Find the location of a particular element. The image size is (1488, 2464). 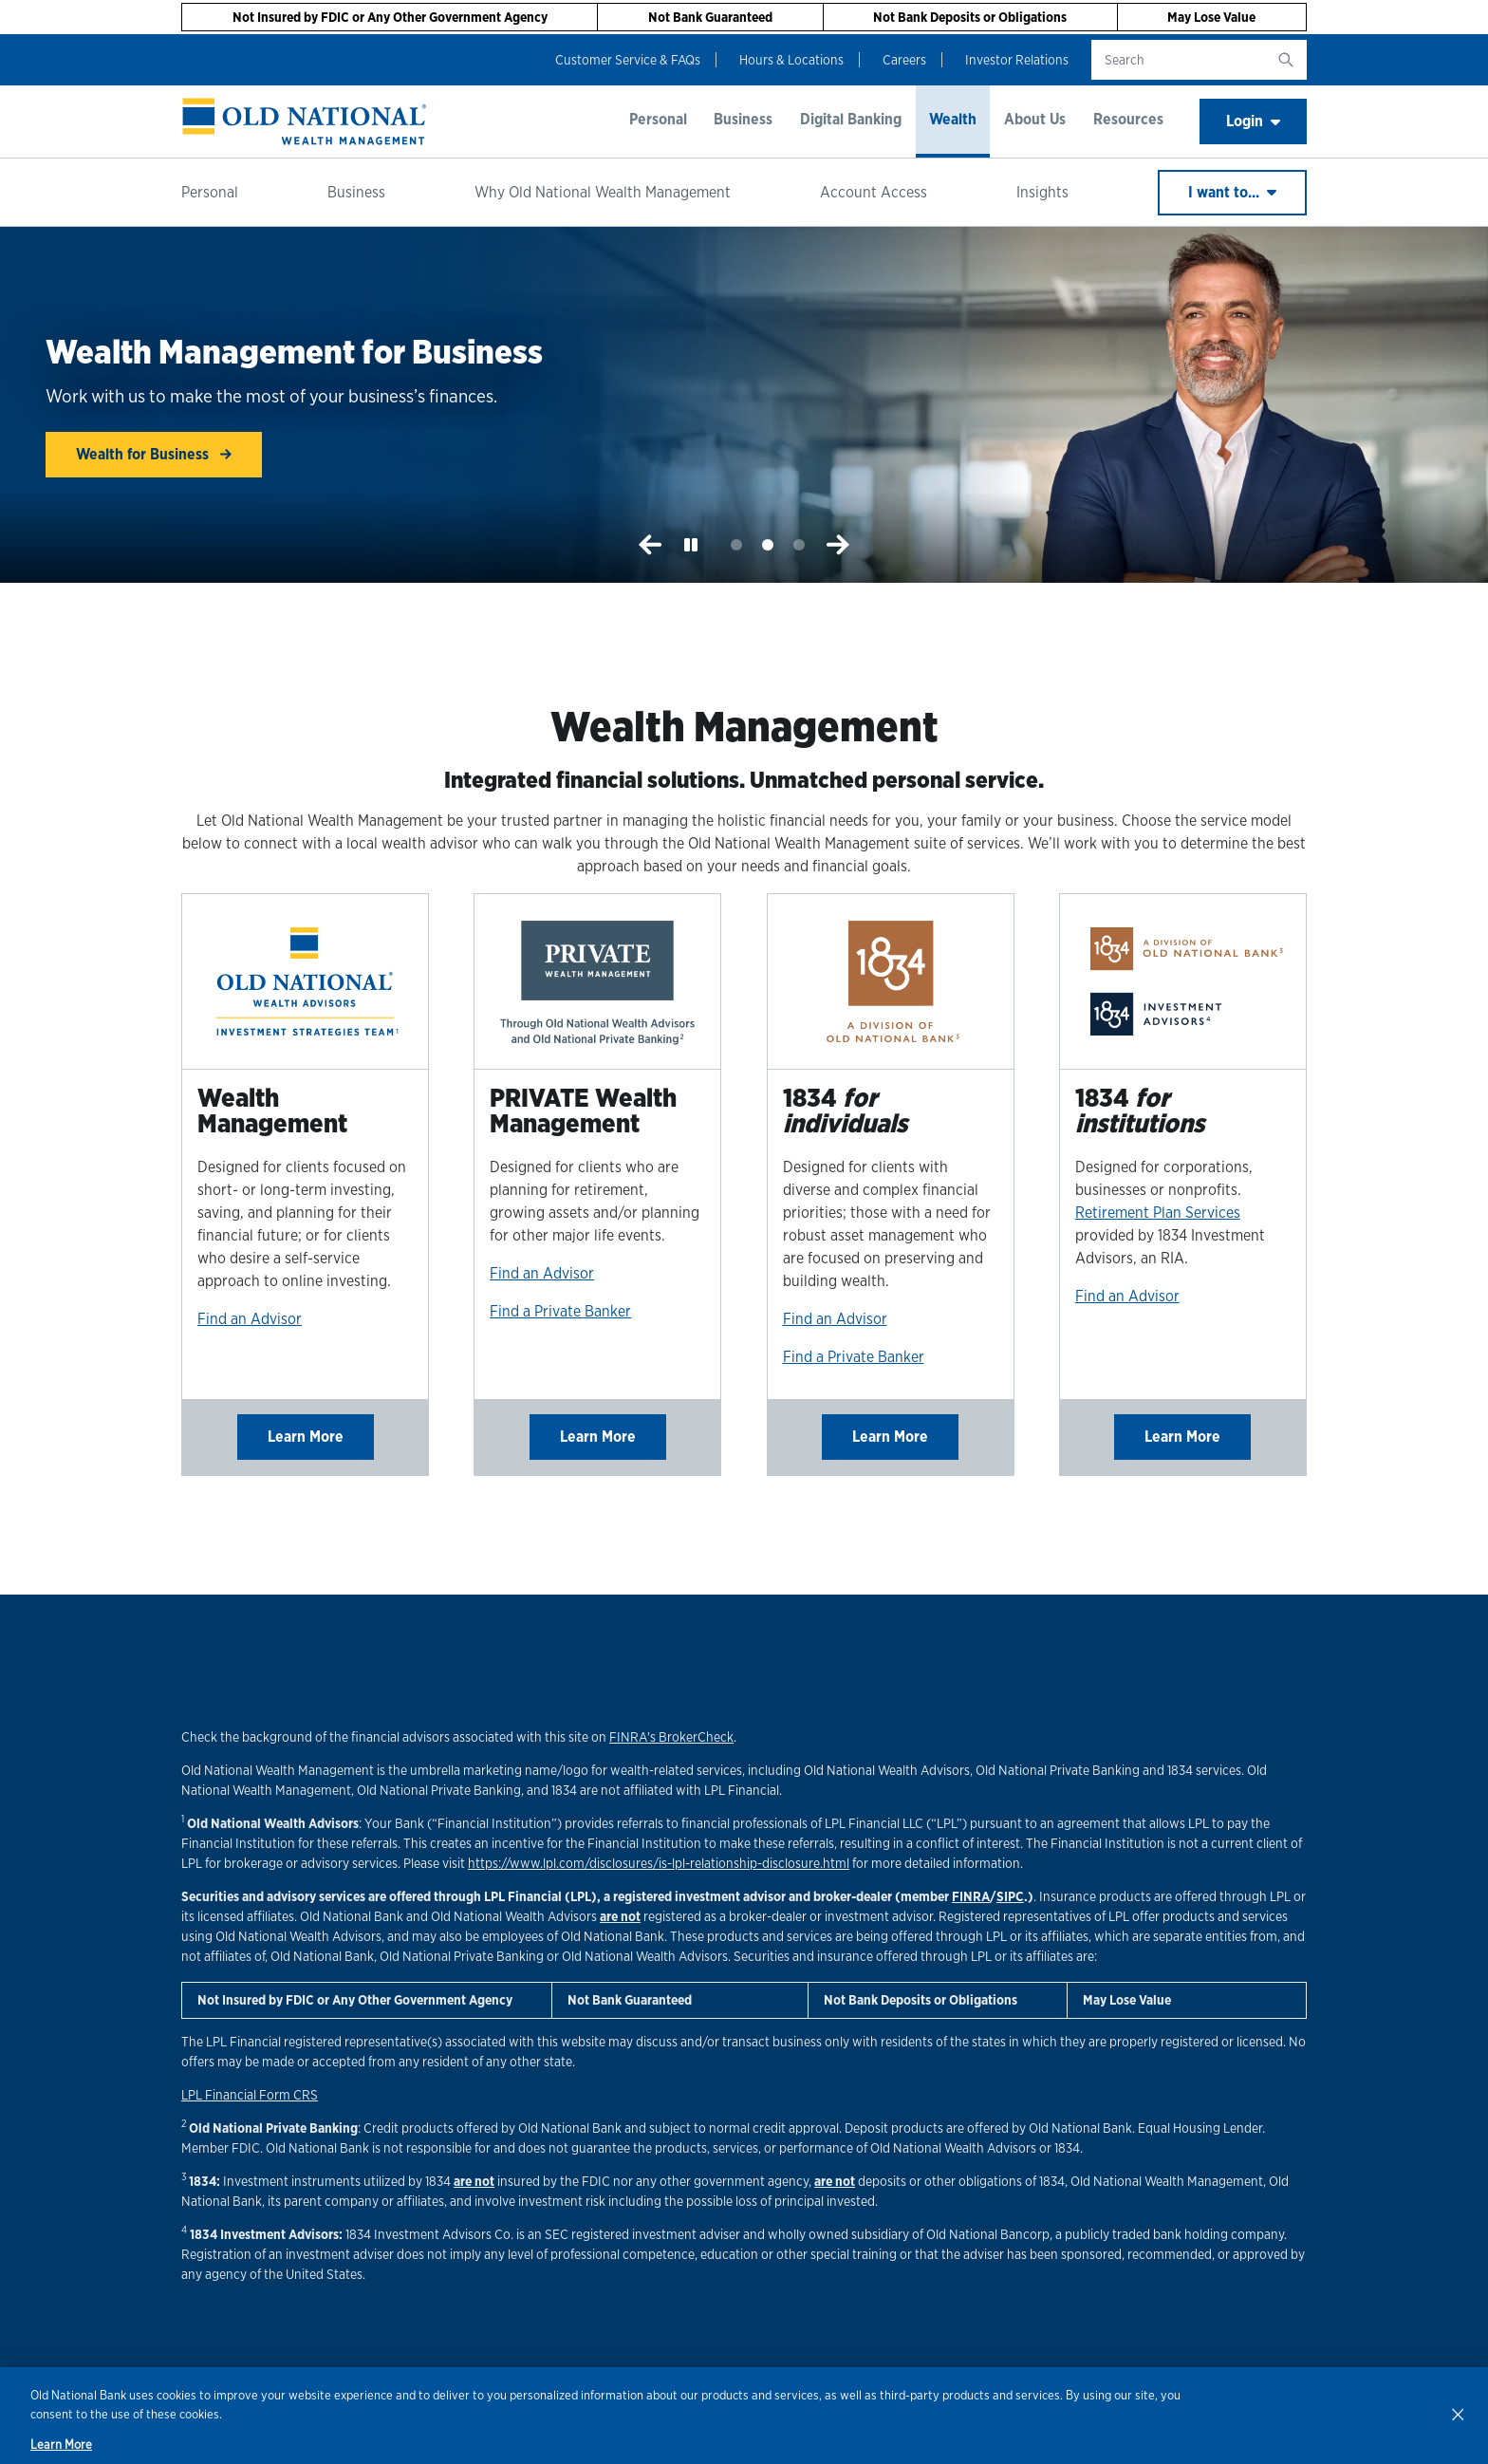

Find a Private Banker is located at coordinates (560, 1311).